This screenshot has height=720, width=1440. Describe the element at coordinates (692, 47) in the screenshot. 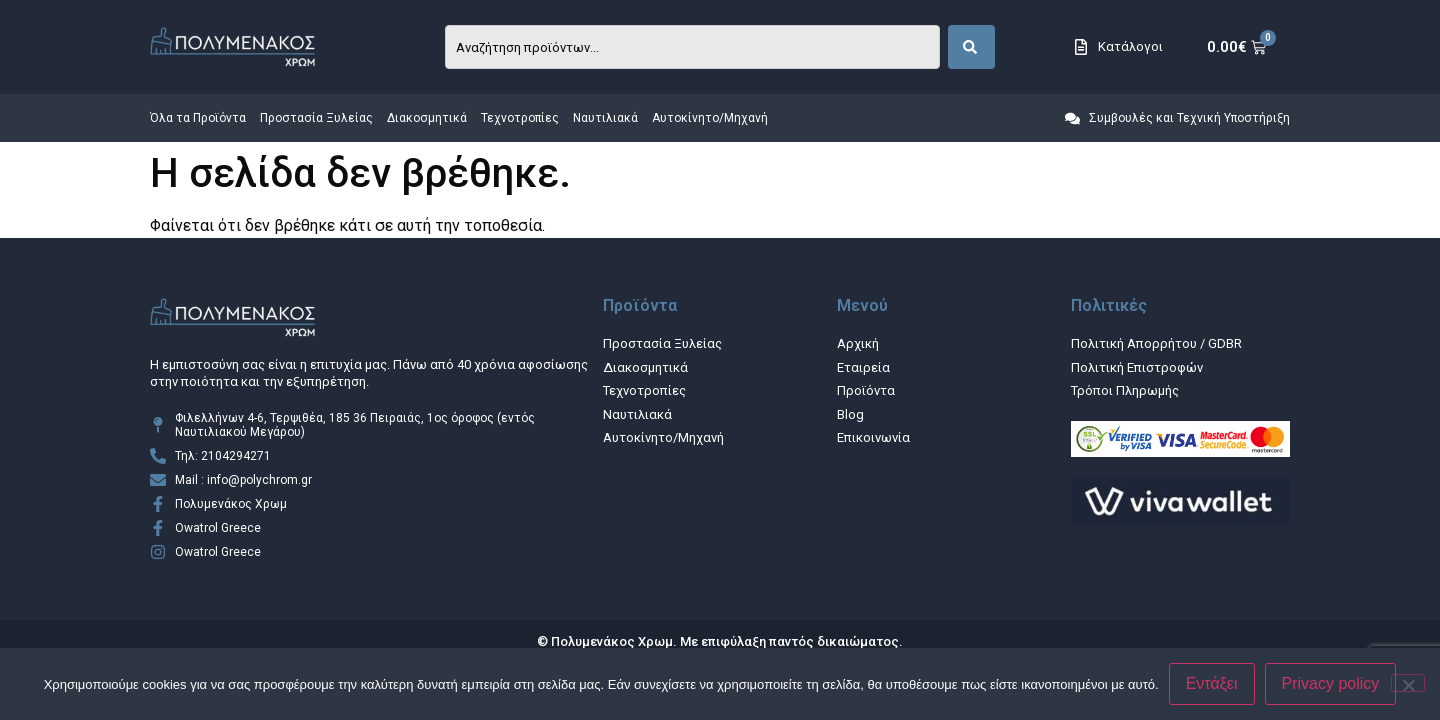

I see `[combobox]` at that location.